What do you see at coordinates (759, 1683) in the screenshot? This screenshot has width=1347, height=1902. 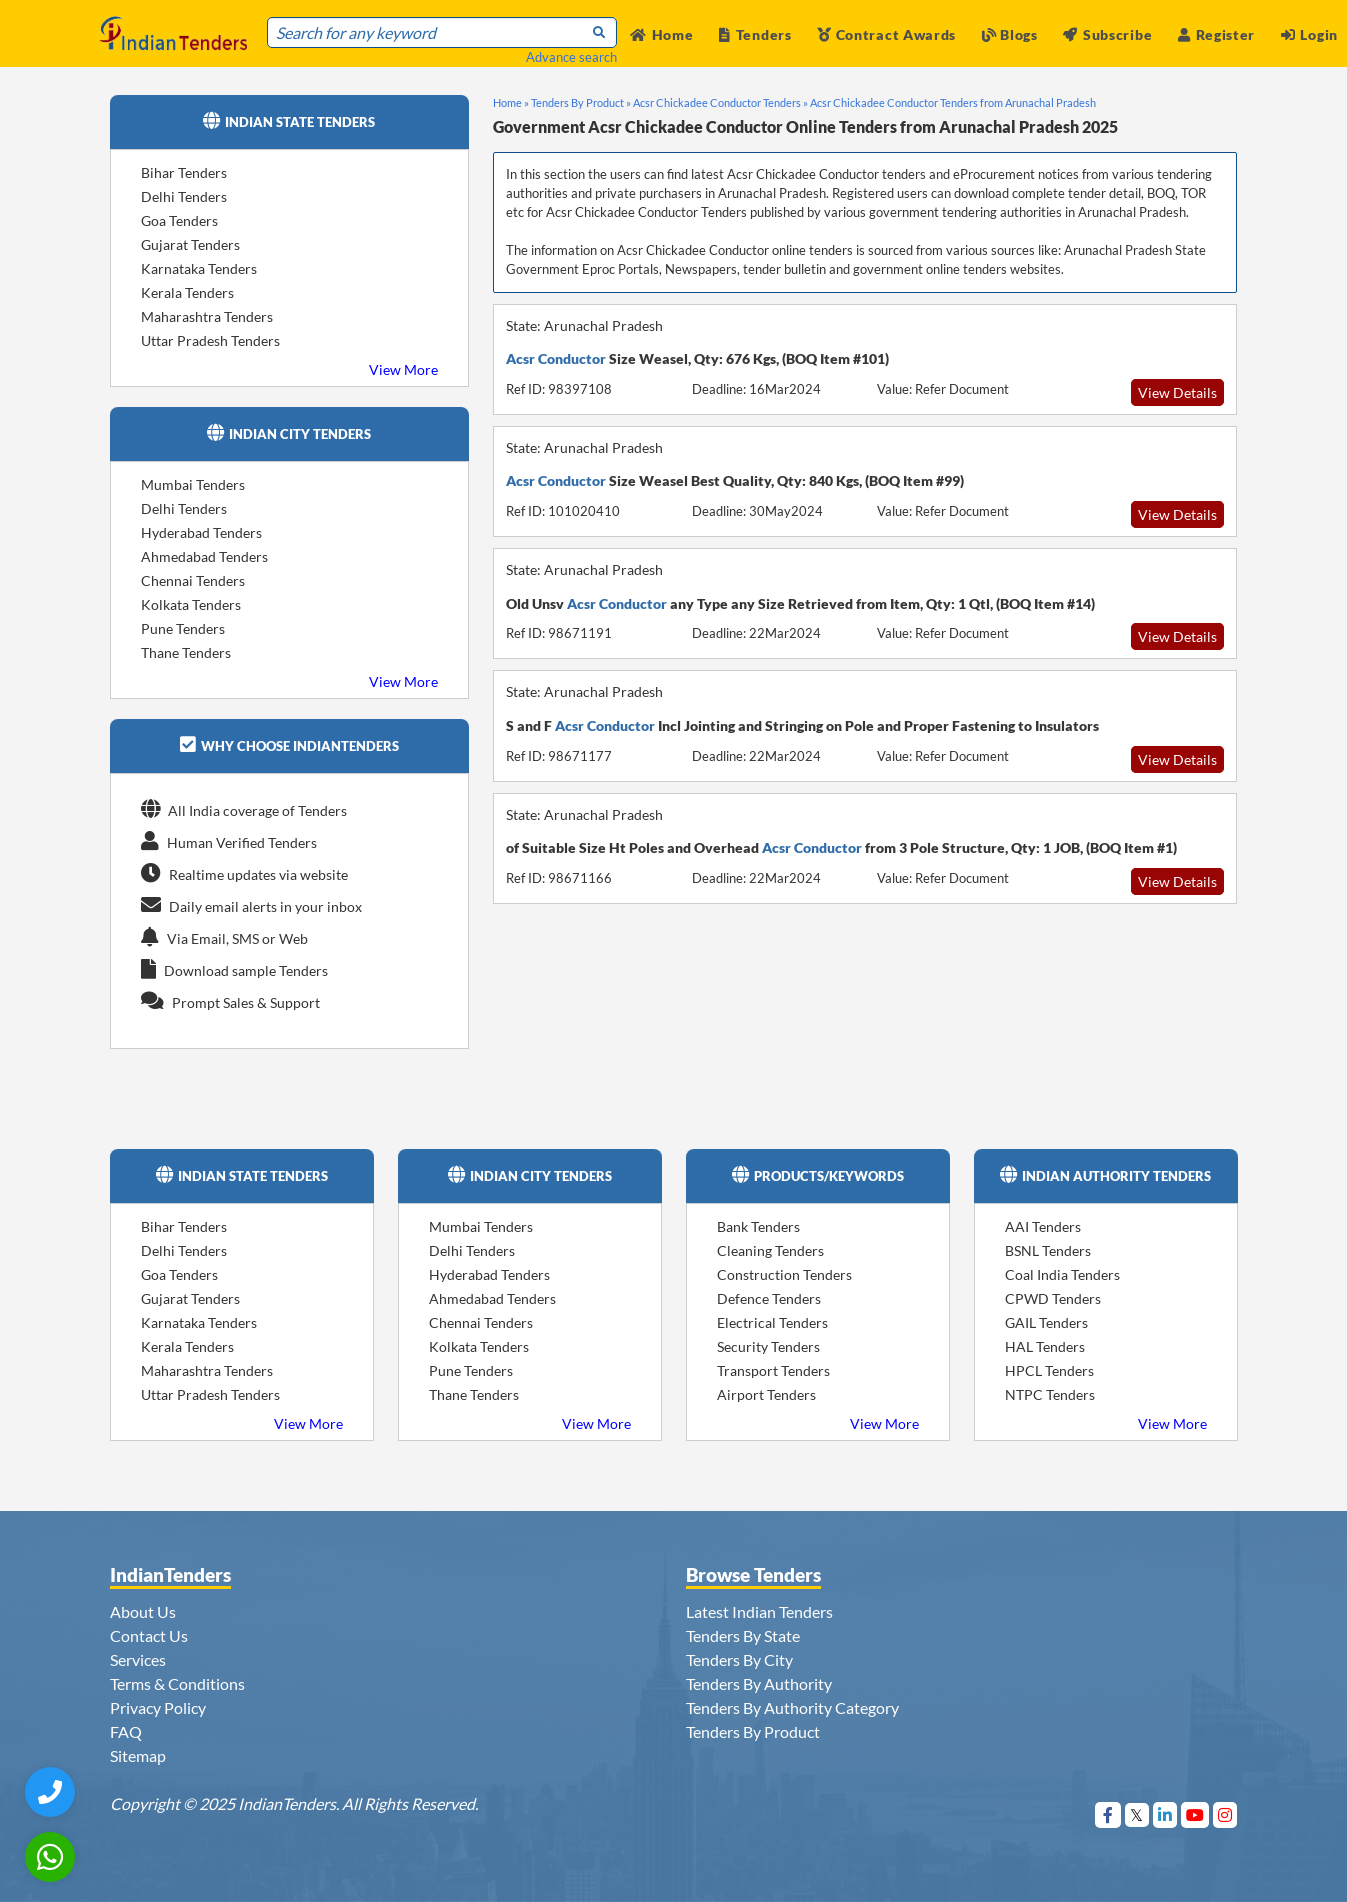 I see `Tenders By Authority` at bounding box center [759, 1683].